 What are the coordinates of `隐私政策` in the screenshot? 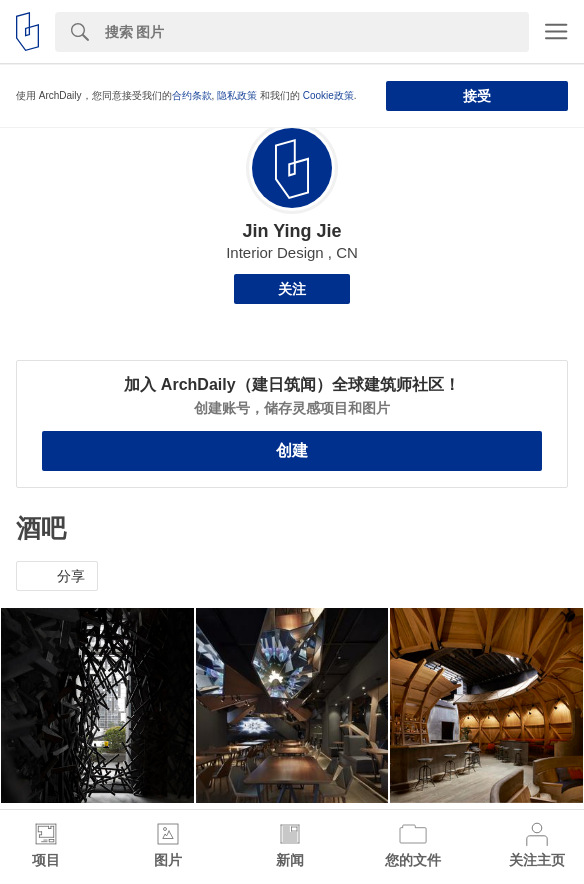 It's located at (237, 95).